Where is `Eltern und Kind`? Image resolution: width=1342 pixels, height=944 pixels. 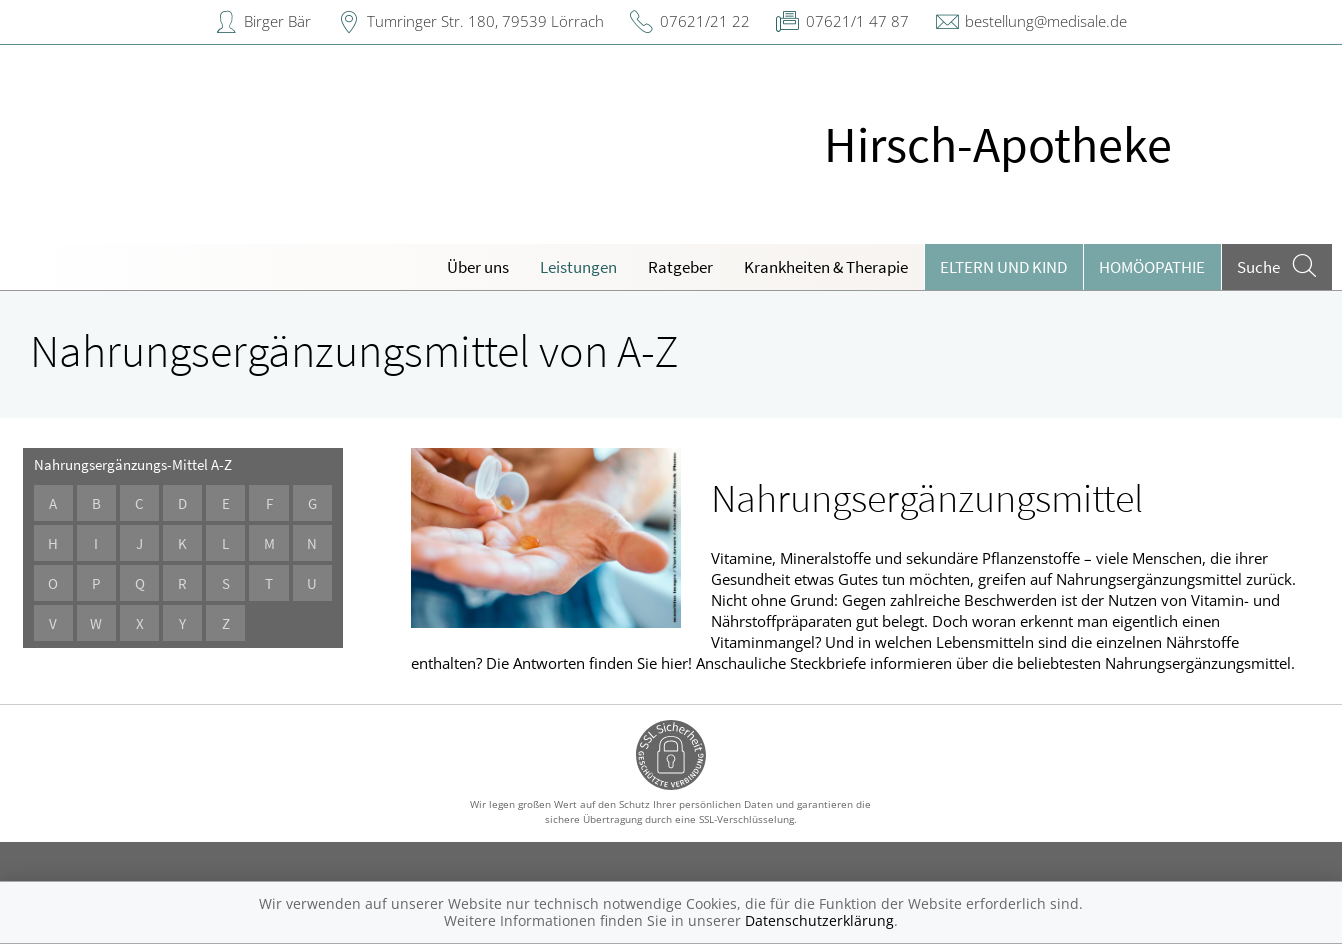 Eltern und Kind is located at coordinates (1003, 267).